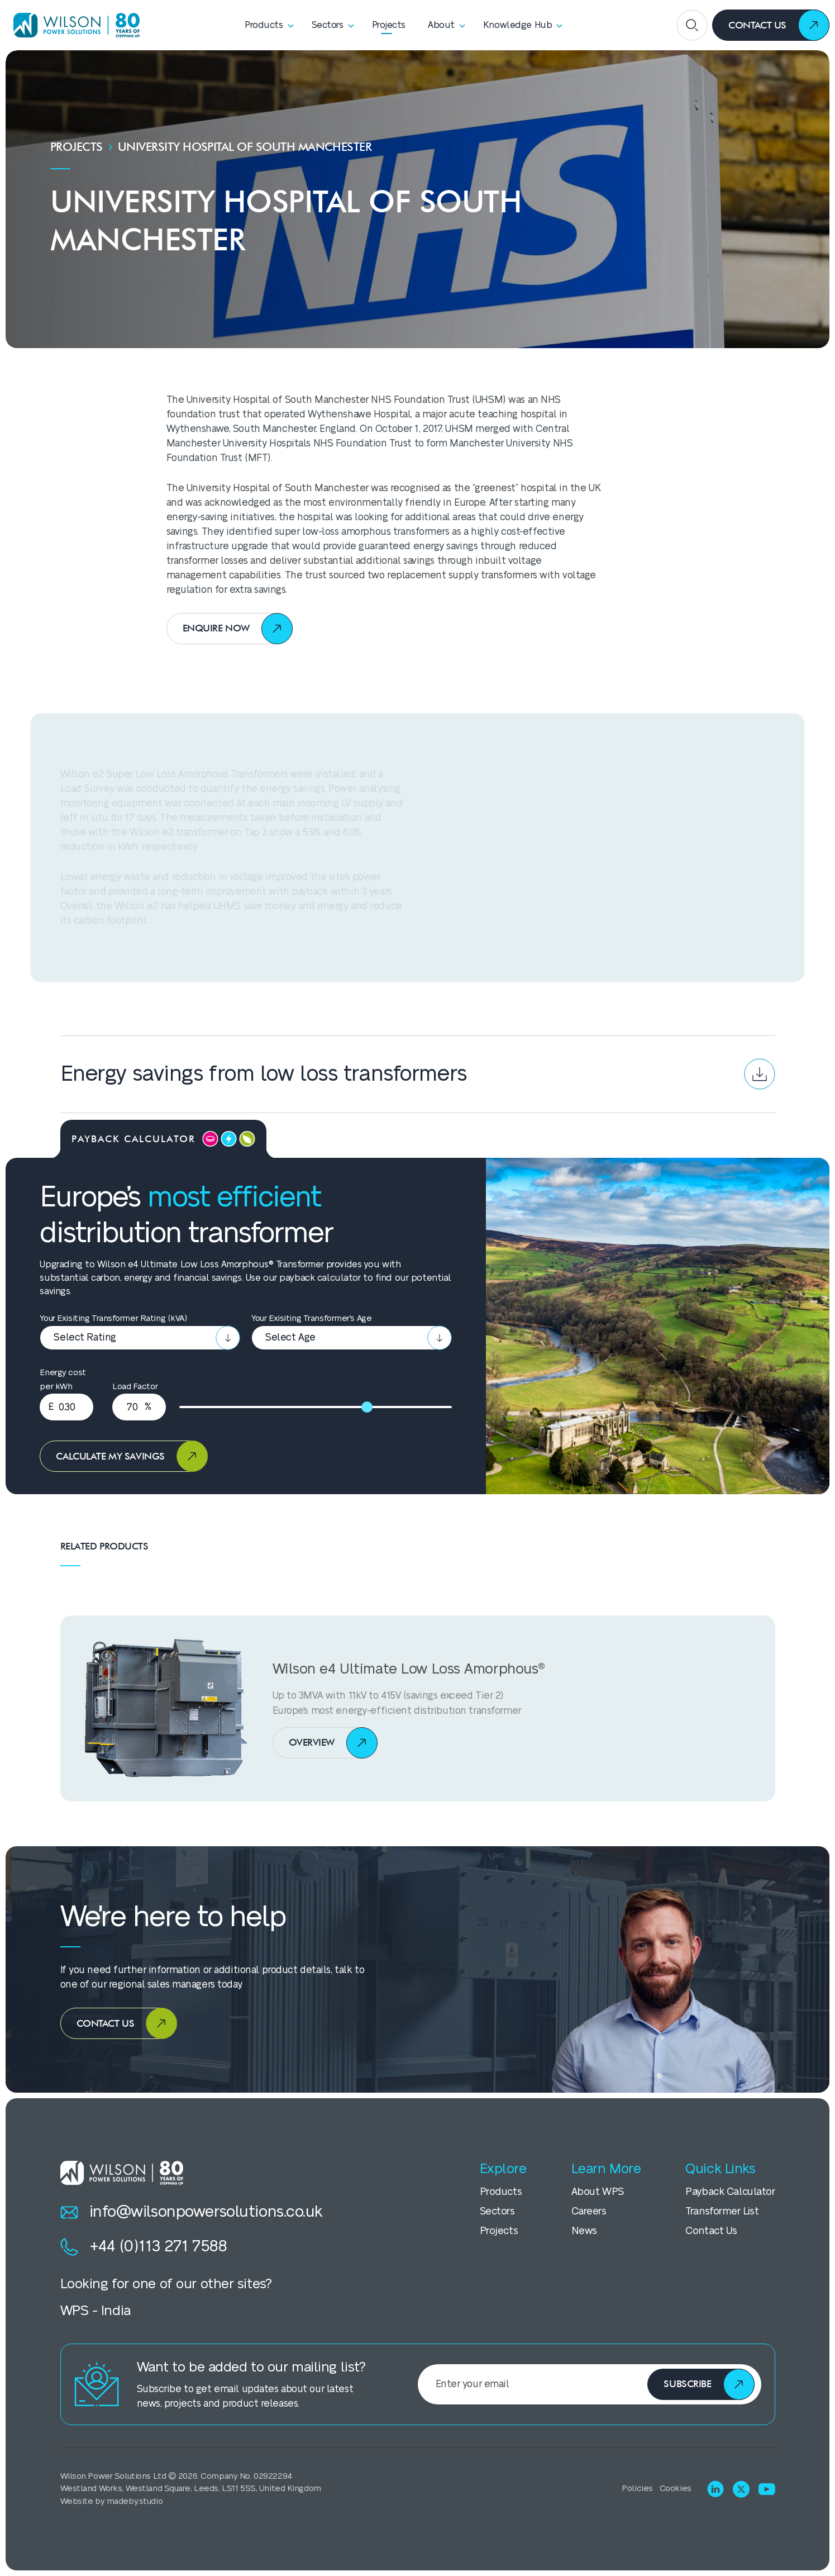  Describe the element at coordinates (95, 2311) in the screenshot. I see `WPS - India` at that location.